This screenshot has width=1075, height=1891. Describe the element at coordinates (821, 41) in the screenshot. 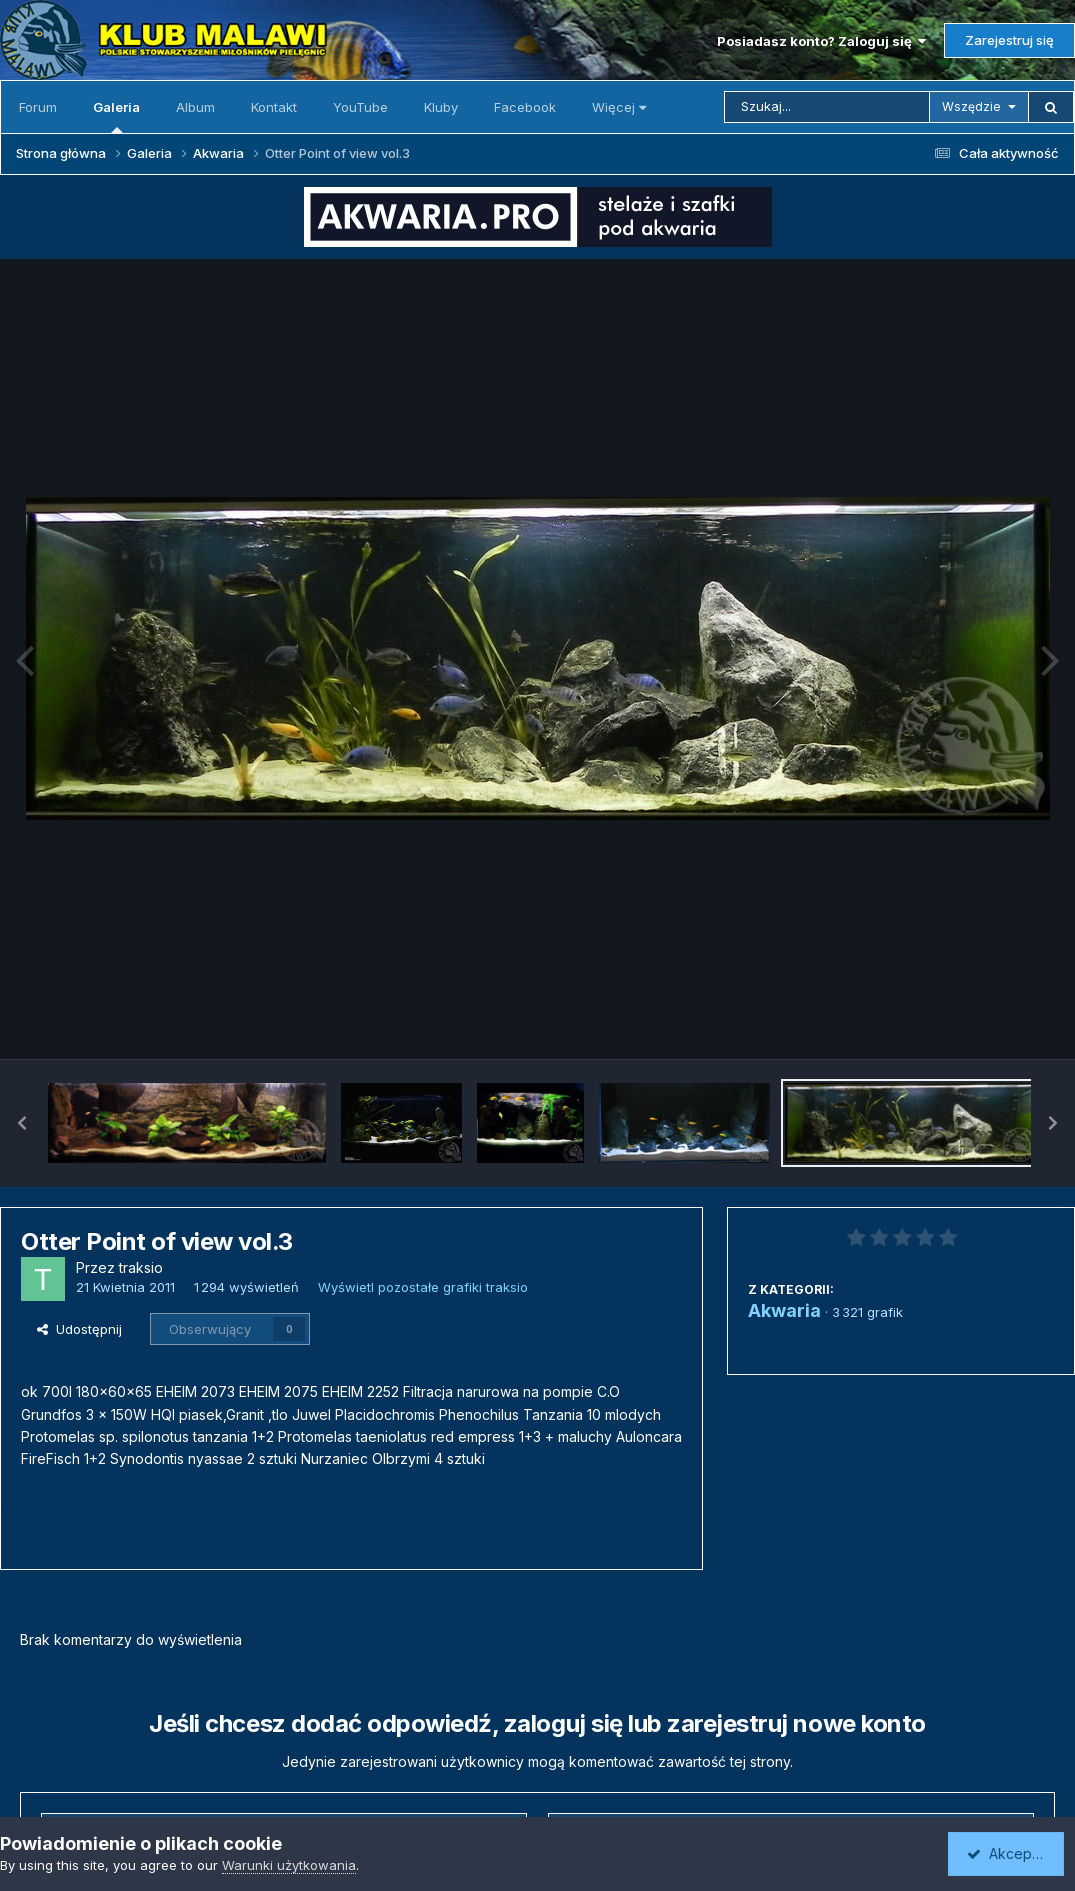

I see `Posiadasz konto? Zaloguj się` at that location.